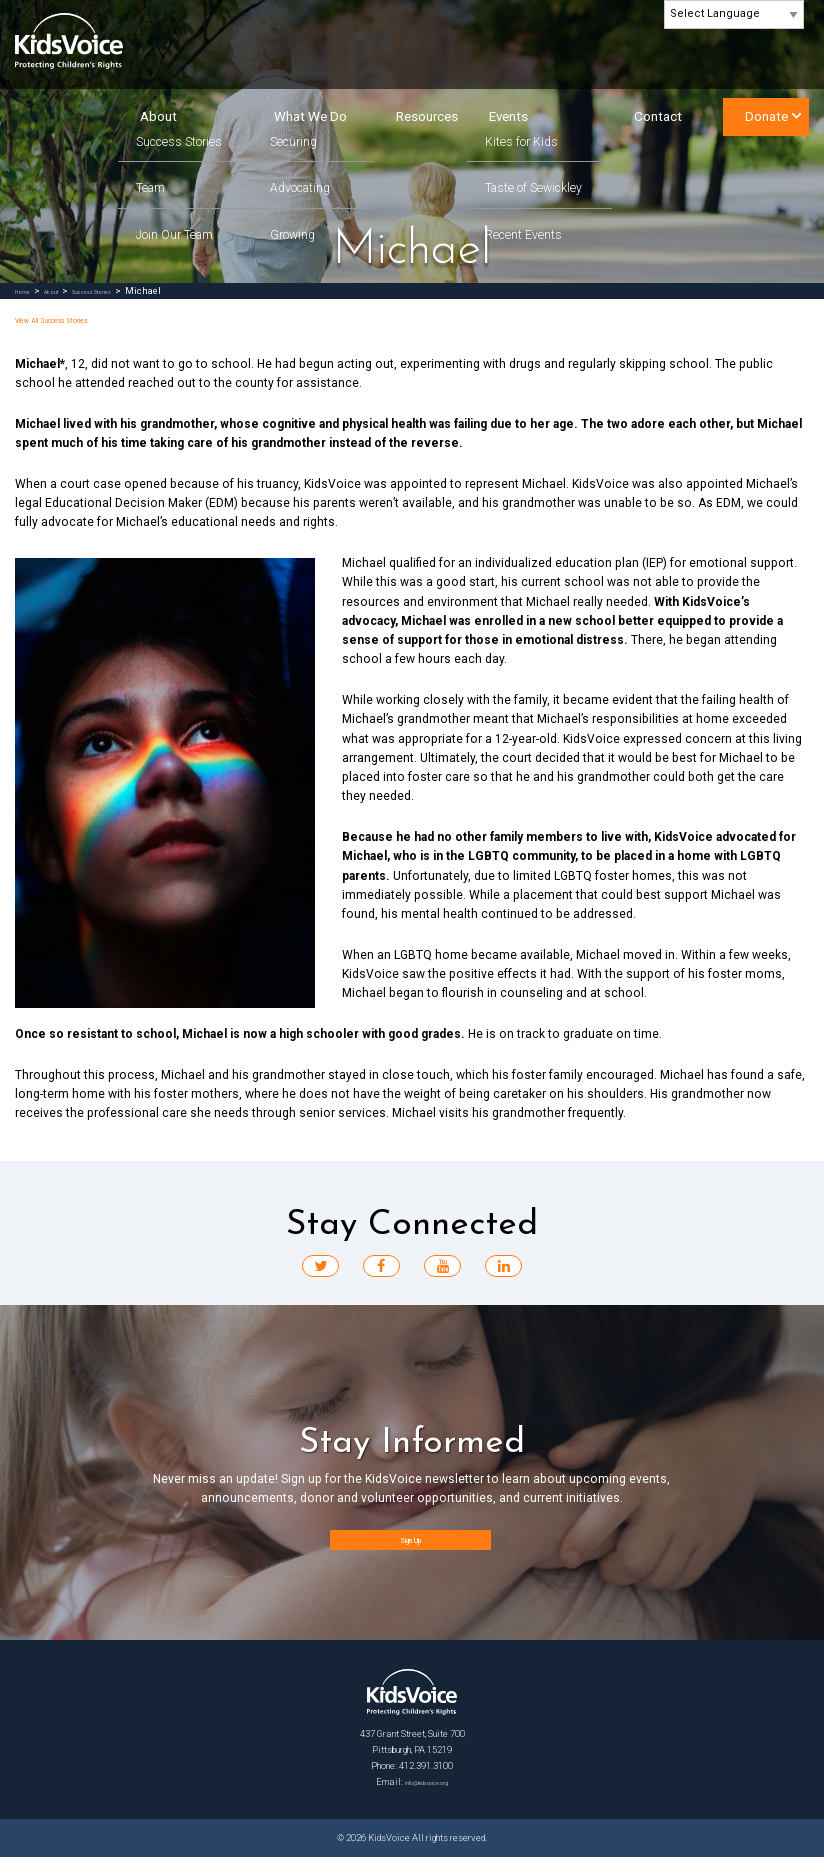 The image size is (824, 1876). I want to click on Growing, so click(292, 235).